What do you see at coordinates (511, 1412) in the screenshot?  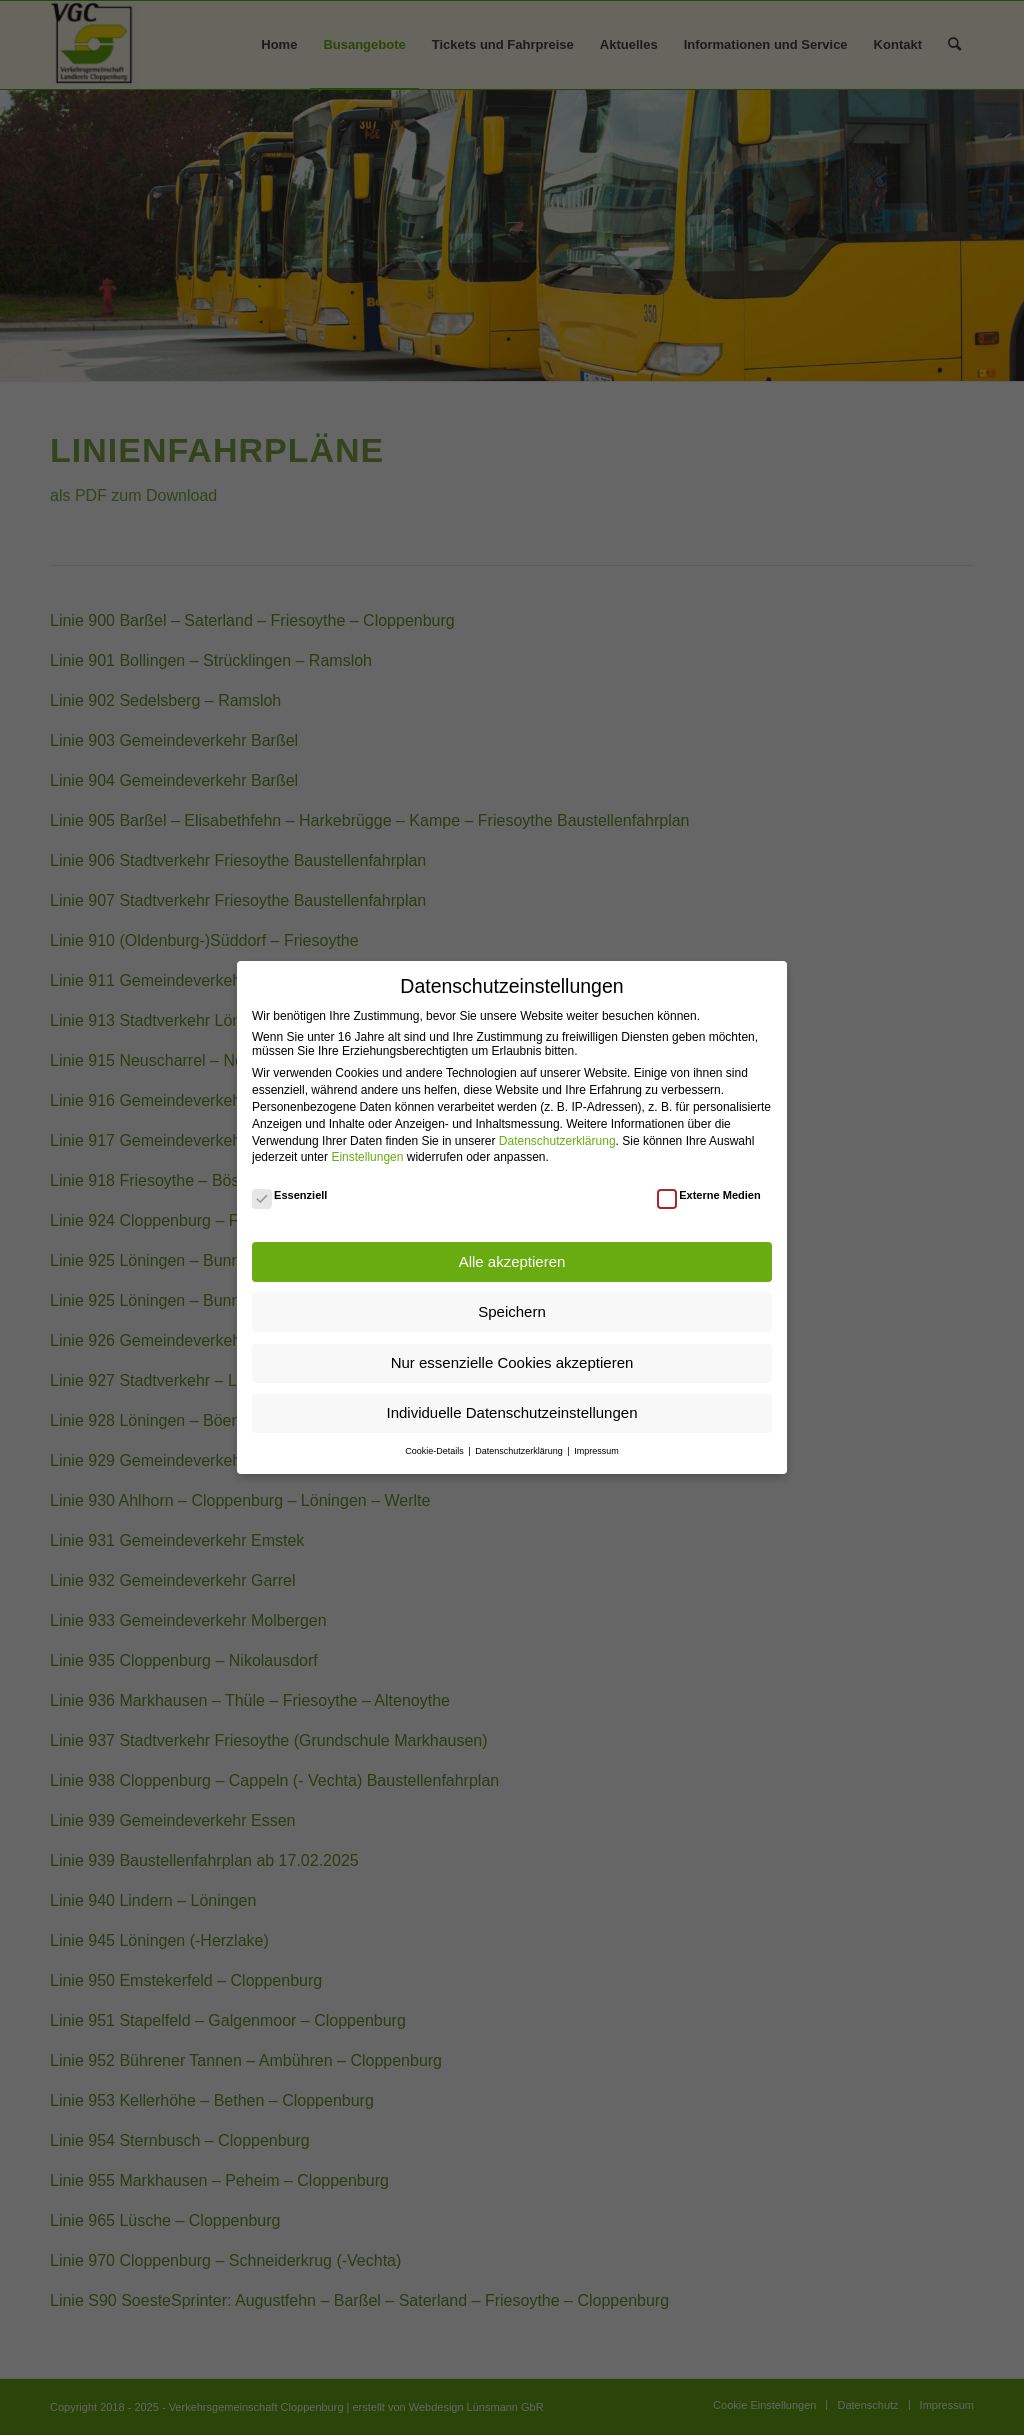 I see `Individuelle Datenschutzeinstellungen [button]` at bounding box center [511, 1412].